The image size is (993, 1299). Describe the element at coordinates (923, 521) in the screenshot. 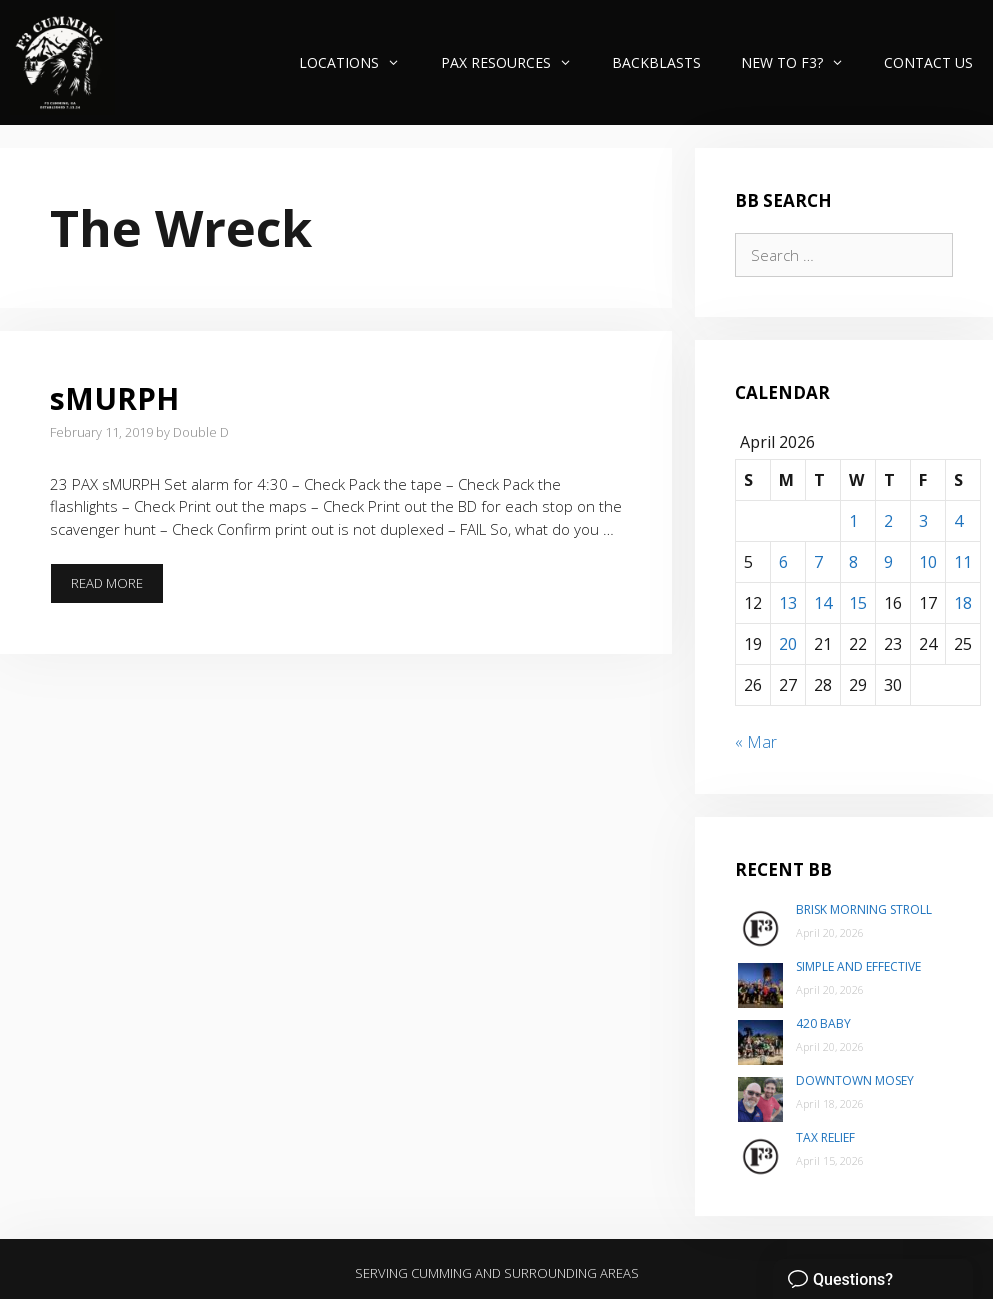

I see `3 [Posts published on April 3, 2026]` at that location.